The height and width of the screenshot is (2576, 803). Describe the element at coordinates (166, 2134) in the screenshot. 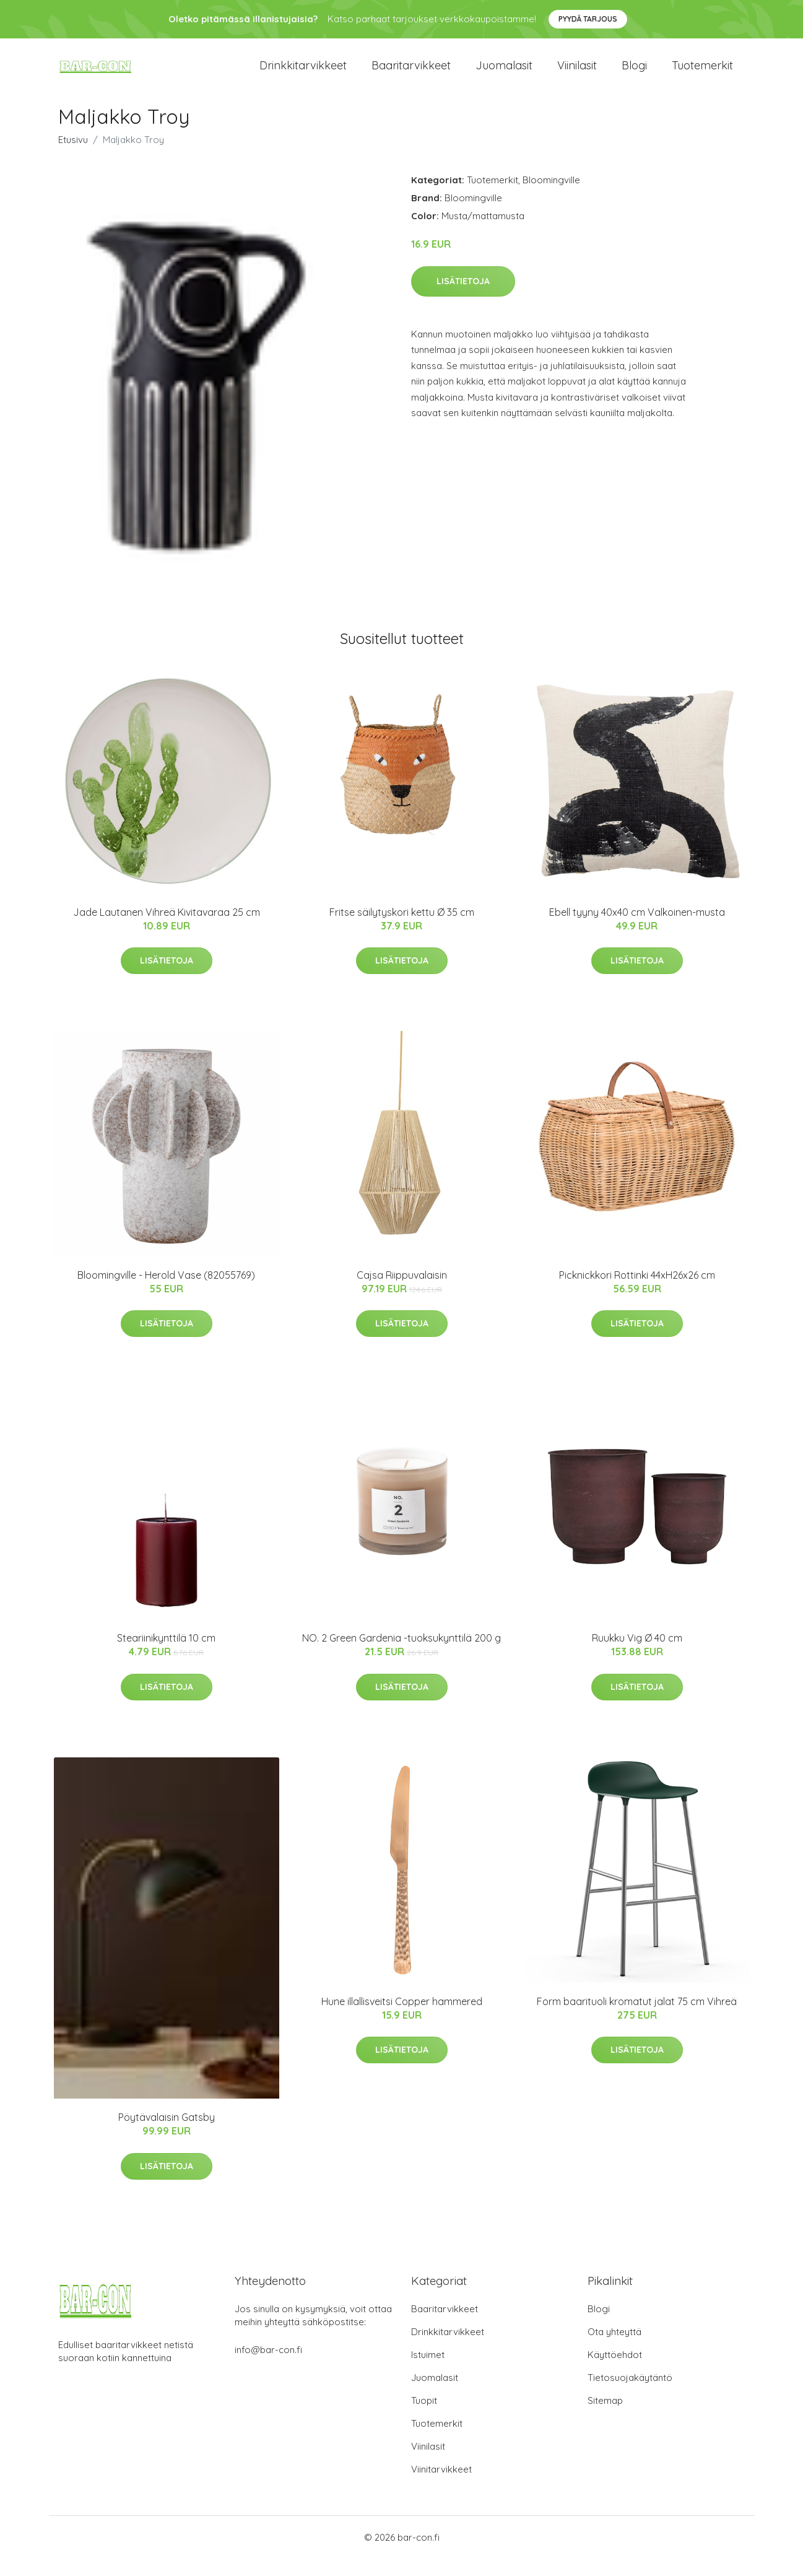

I see `Pöytävalaisin Gatsby` at that location.